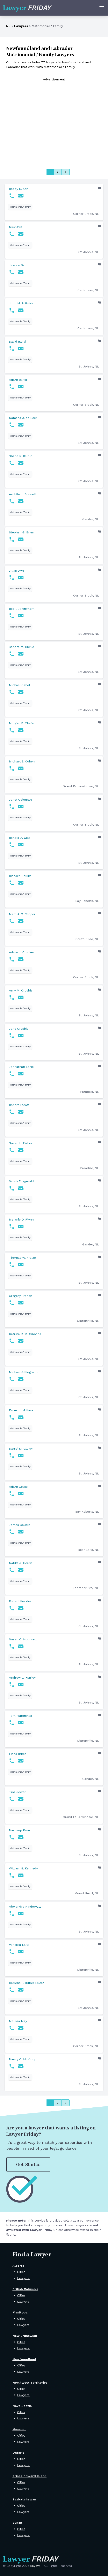  I want to click on Ernest L. Gittens, so click(21, 1410).